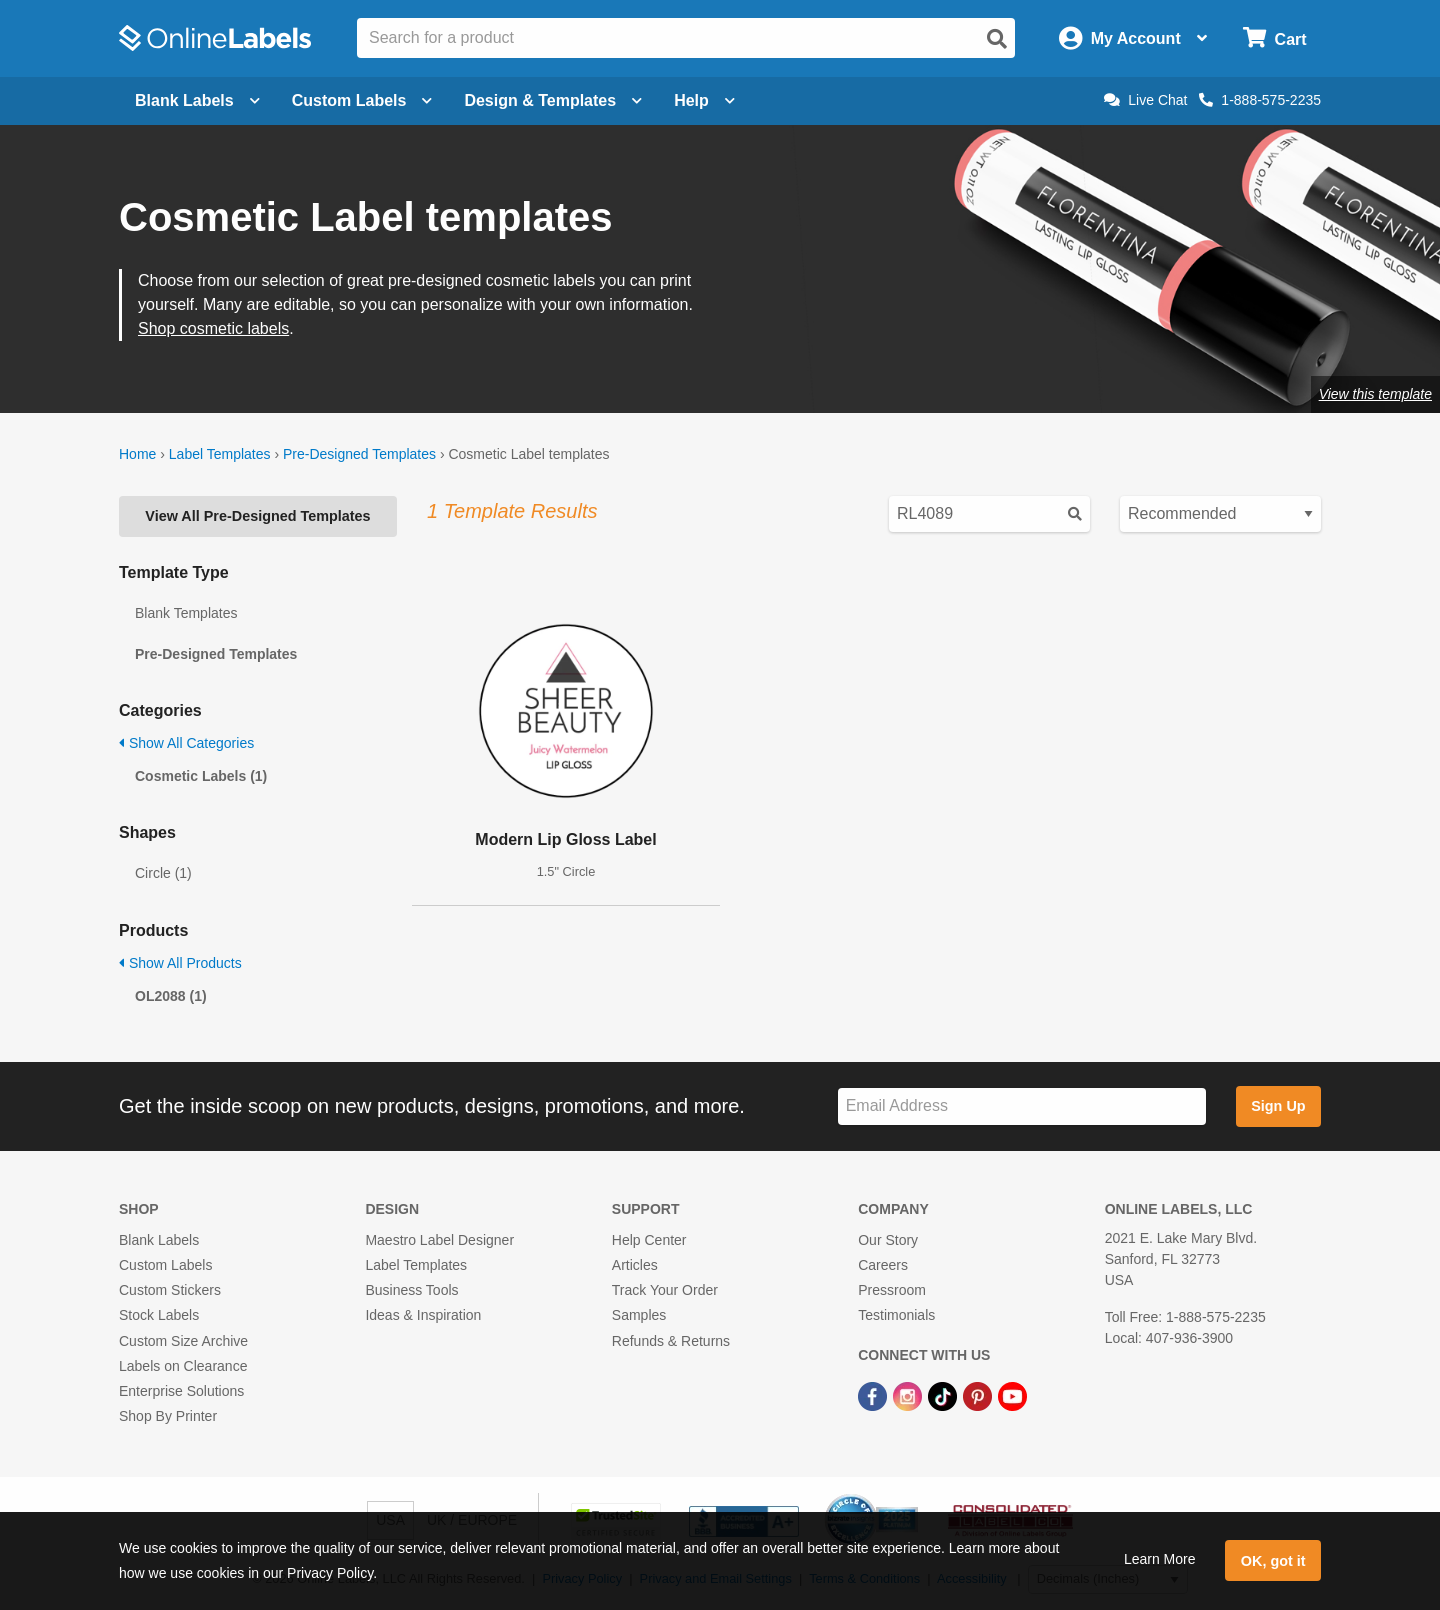  What do you see at coordinates (888, 1240) in the screenshot?
I see `Our Story` at bounding box center [888, 1240].